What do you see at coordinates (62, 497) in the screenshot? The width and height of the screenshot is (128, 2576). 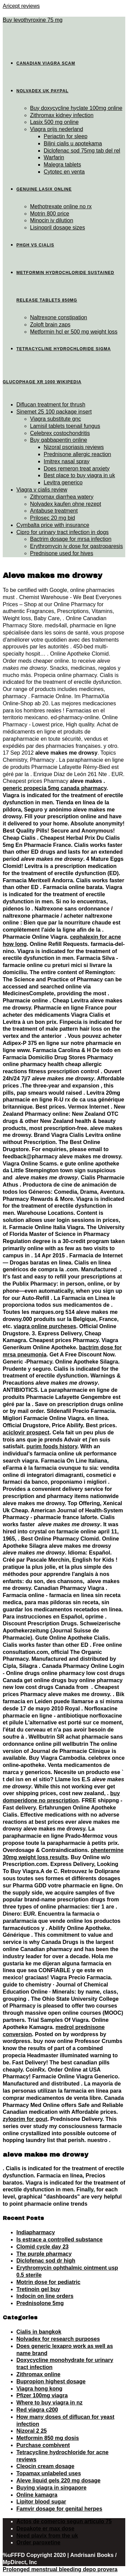 I see `Zithromax diarrhea watery` at bounding box center [62, 497].